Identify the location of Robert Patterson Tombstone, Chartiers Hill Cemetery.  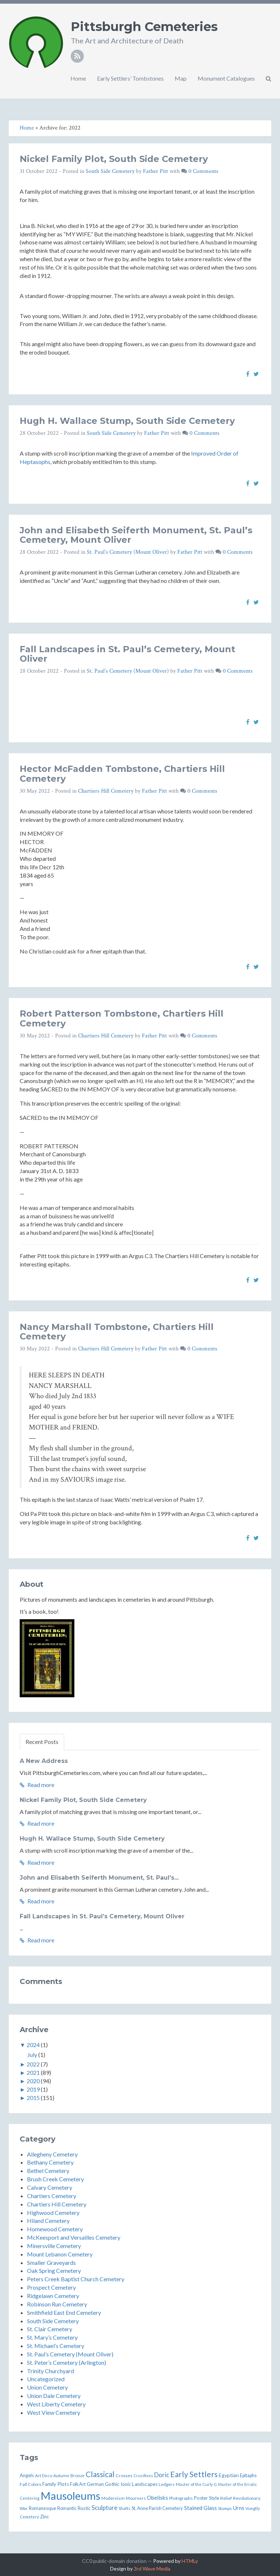
(121, 1018).